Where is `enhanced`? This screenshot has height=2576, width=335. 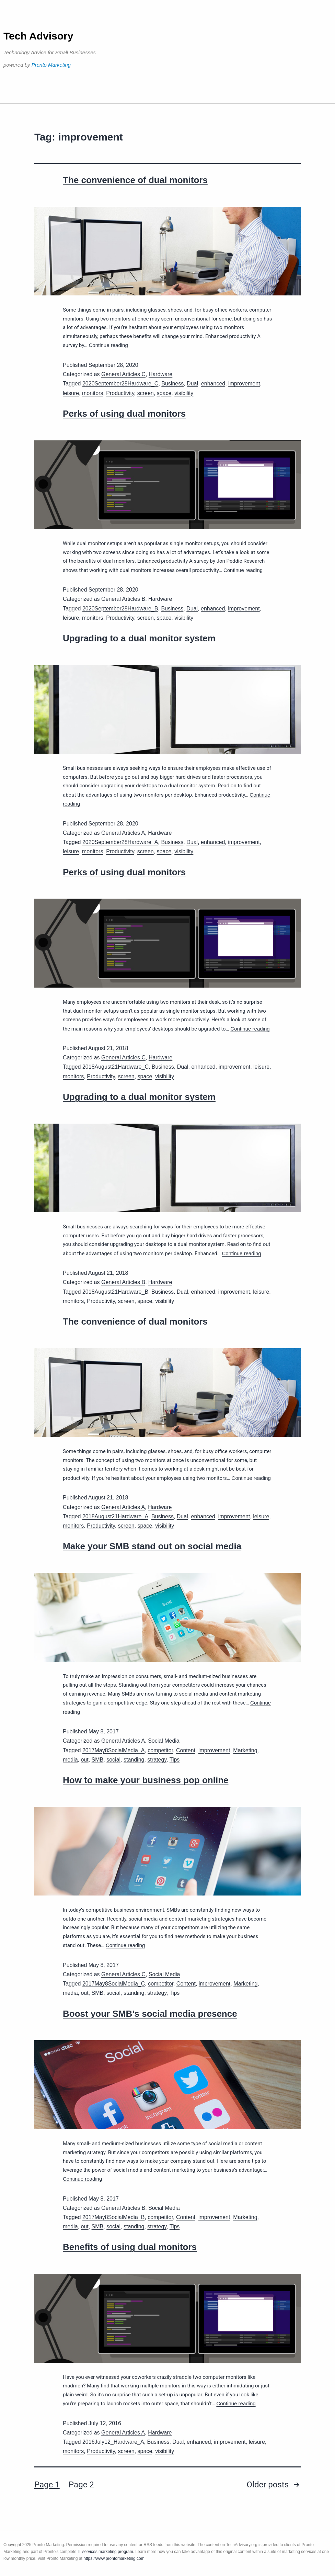 enhanced is located at coordinates (213, 383).